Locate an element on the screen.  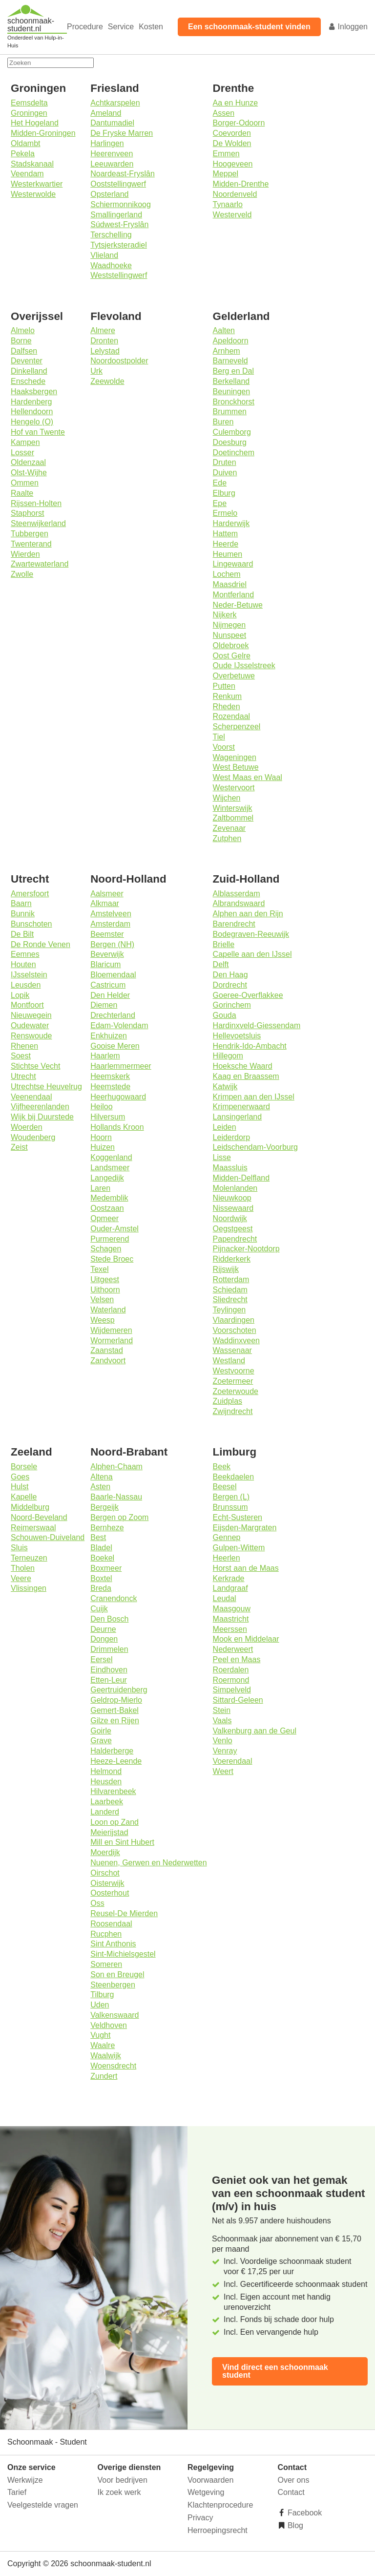
Kapelle is located at coordinates (24, 1497).